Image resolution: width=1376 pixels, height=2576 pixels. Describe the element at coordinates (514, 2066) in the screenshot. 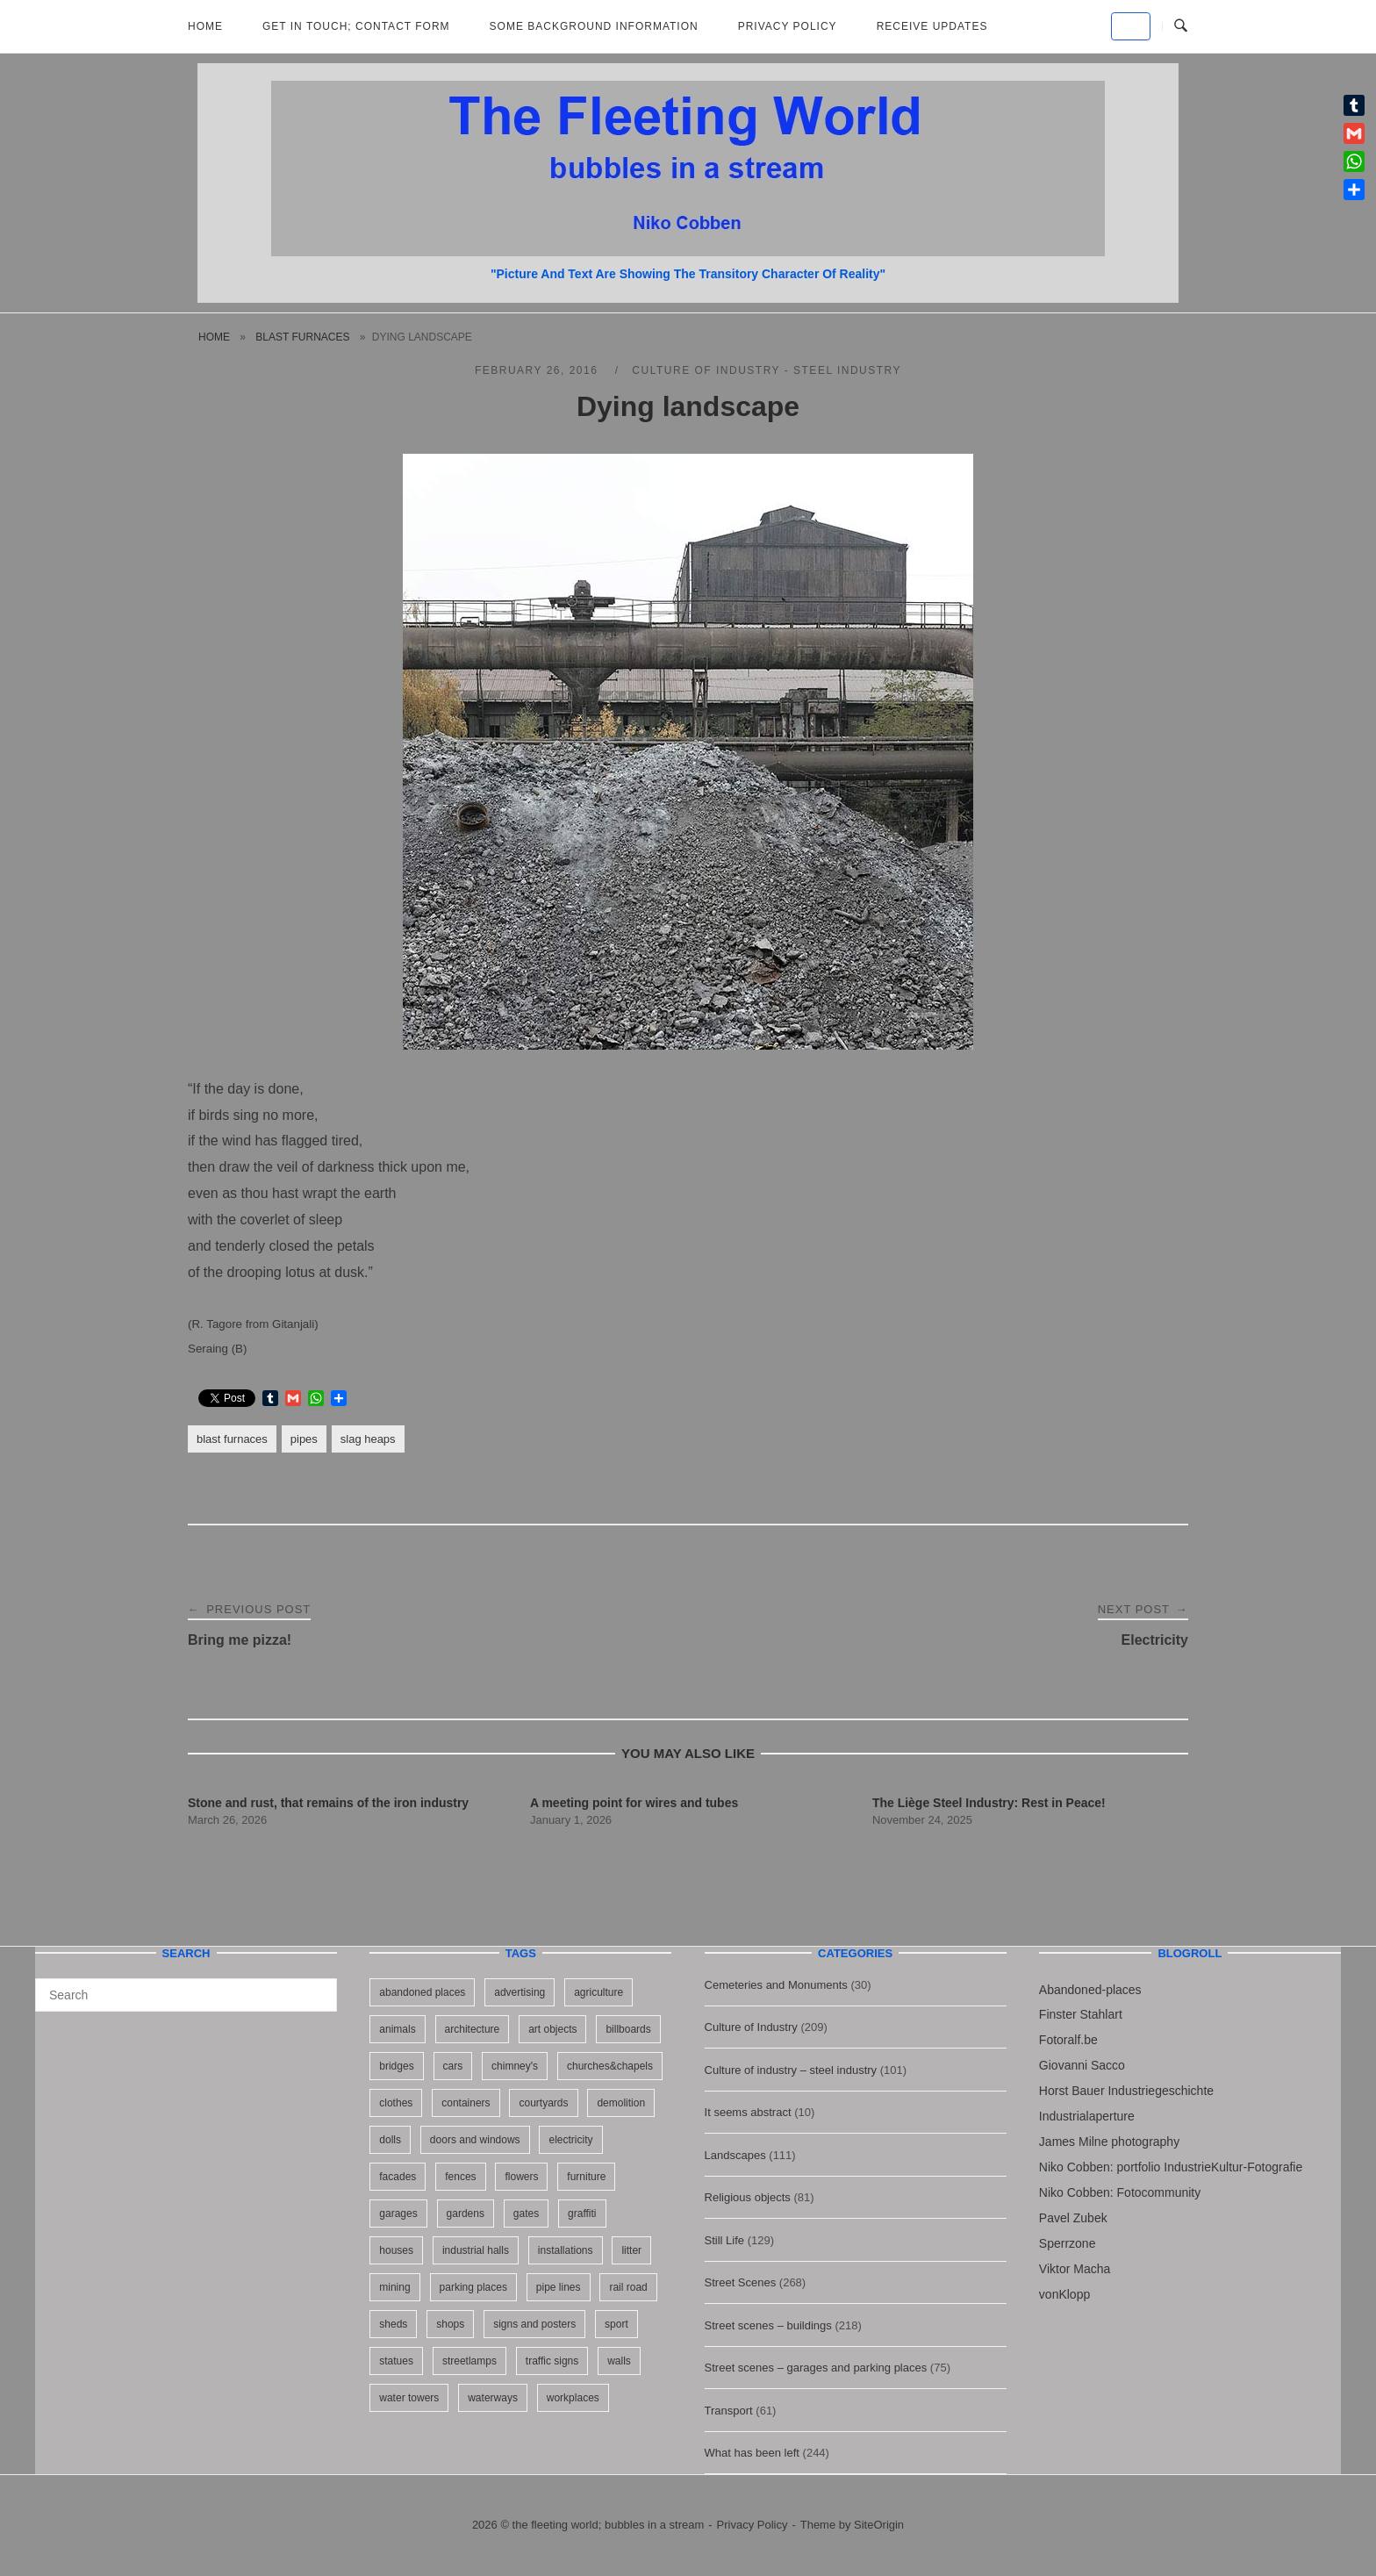

I see `chimney's` at that location.